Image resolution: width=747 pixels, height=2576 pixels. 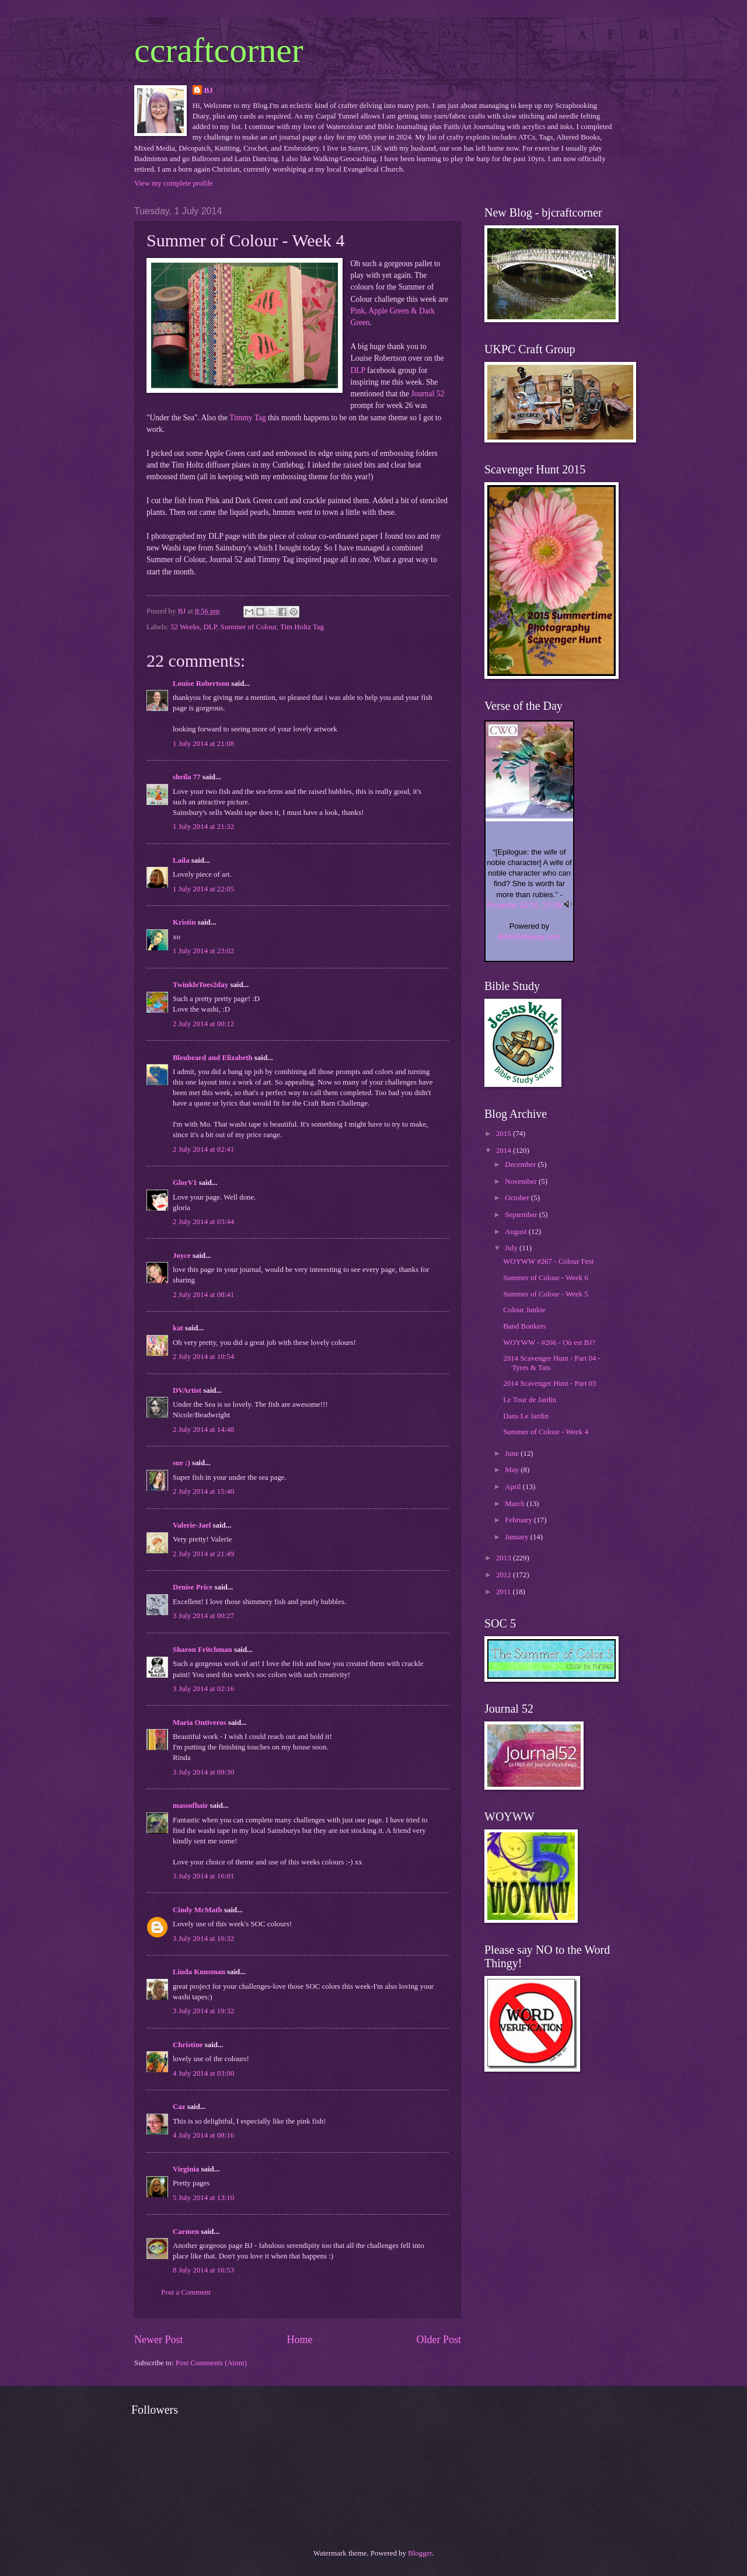 What do you see at coordinates (526, 1416) in the screenshot?
I see `Dans Le Jardin` at bounding box center [526, 1416].